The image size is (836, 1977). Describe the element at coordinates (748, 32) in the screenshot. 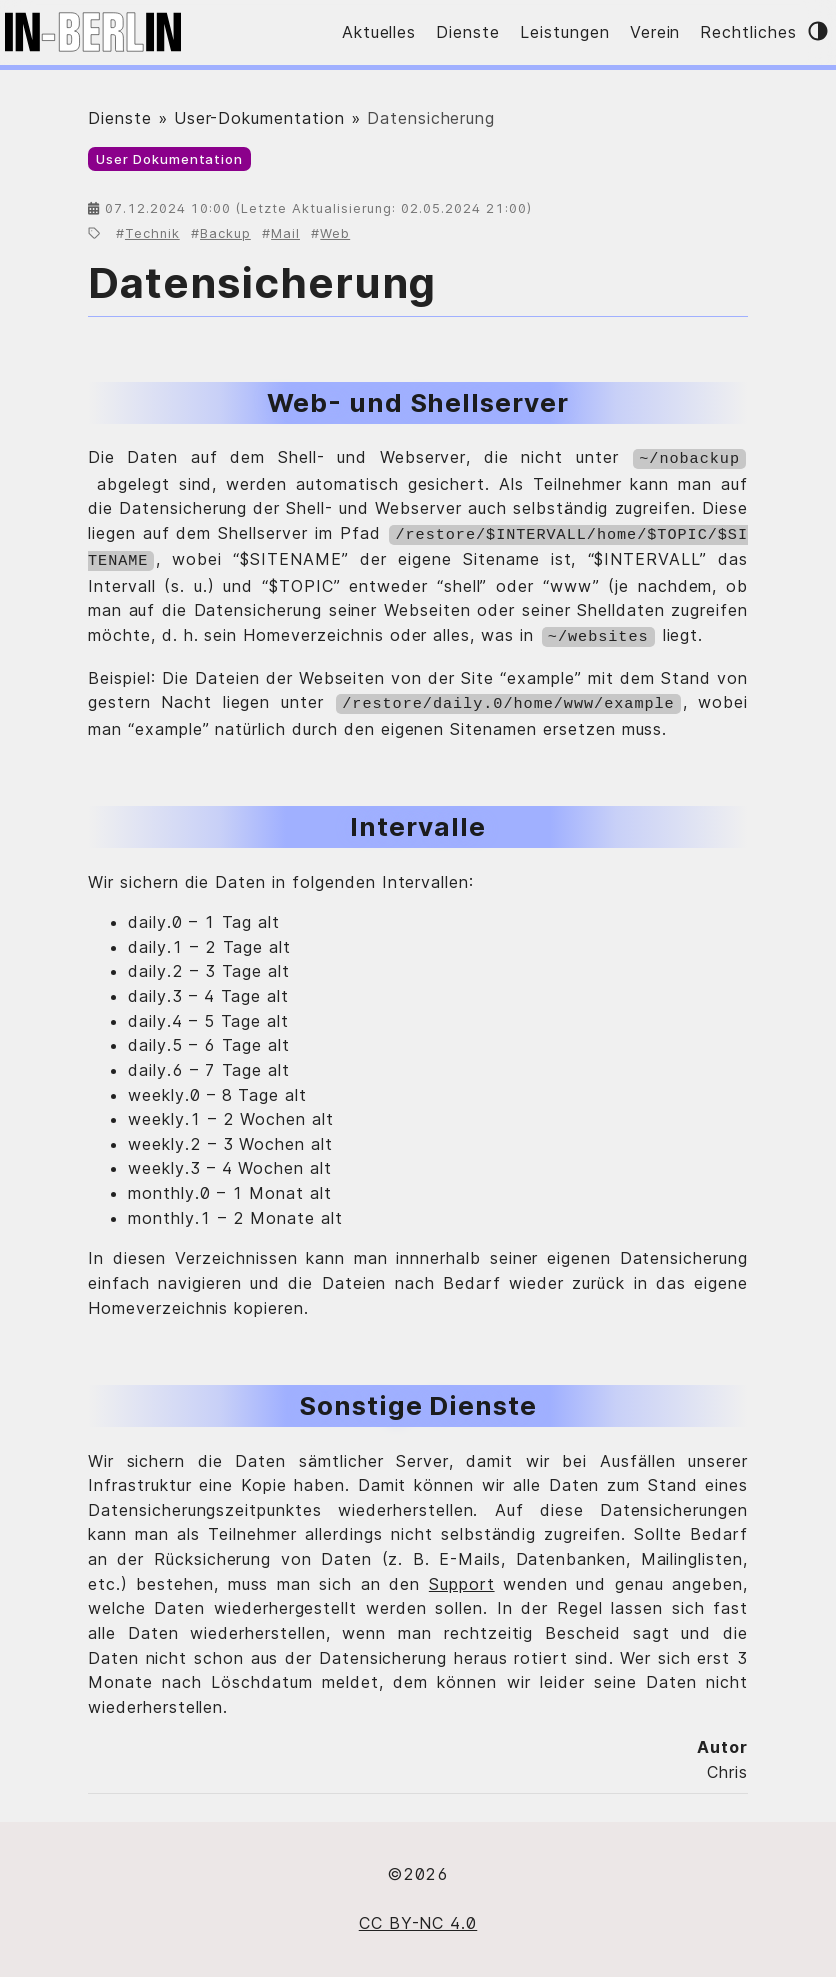

I see `Rechtliches` at that location.